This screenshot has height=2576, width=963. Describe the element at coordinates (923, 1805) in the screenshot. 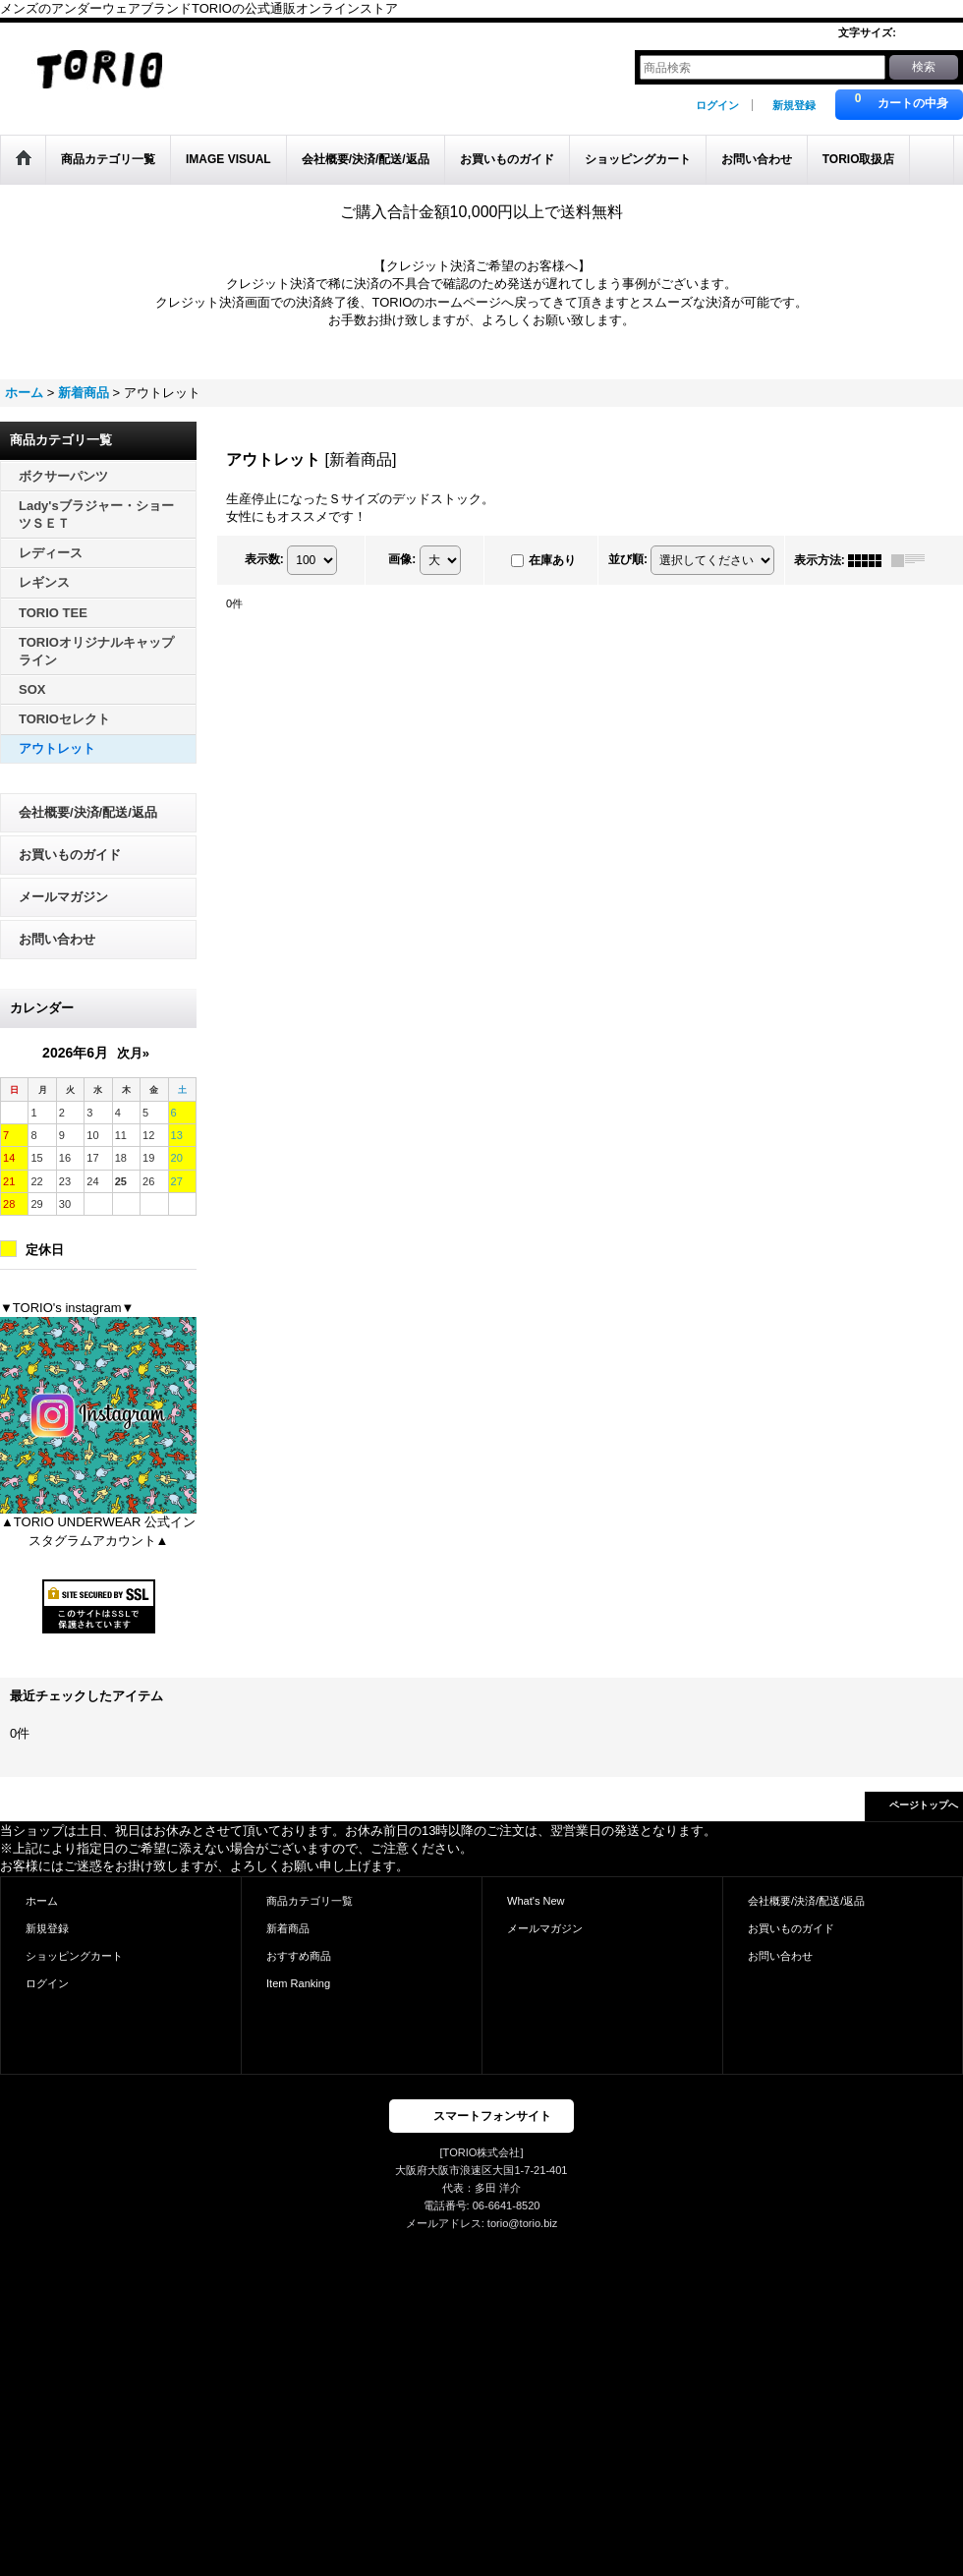

I see `ページトップへ` at that location.